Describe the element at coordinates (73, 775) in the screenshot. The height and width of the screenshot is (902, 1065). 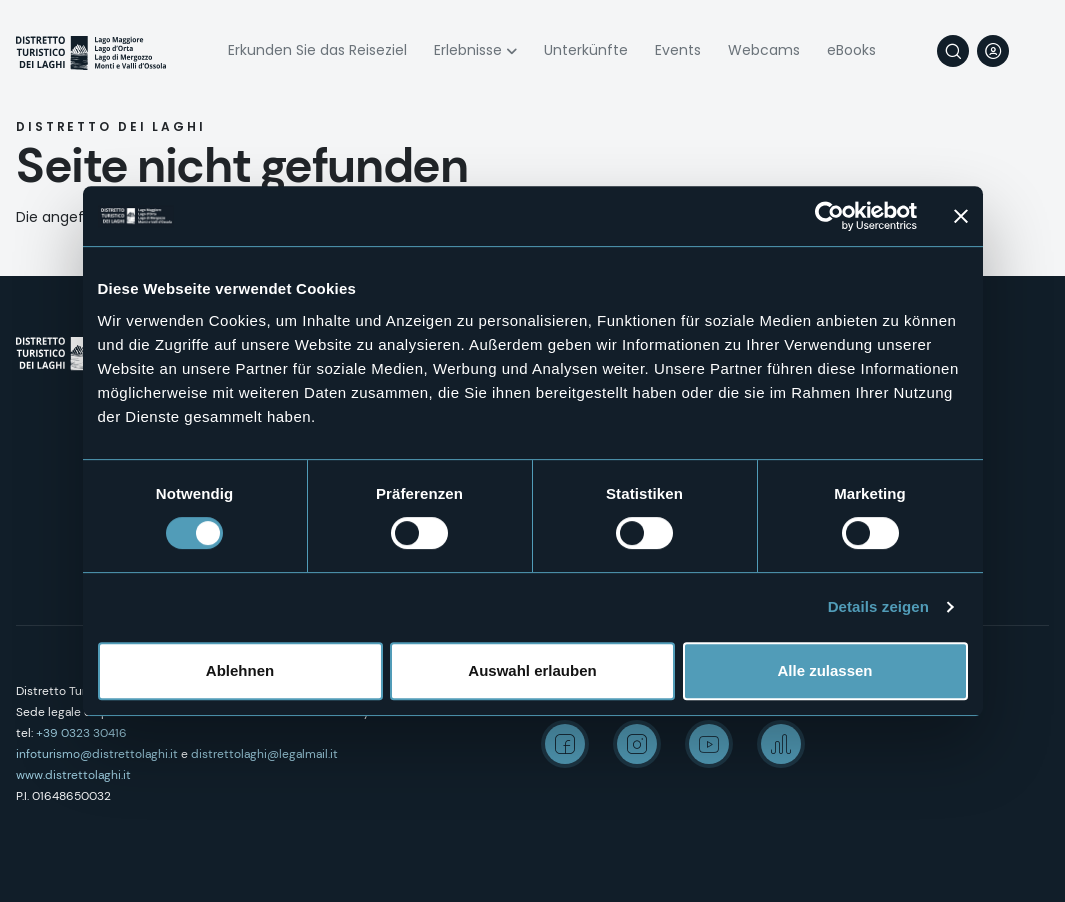
I see `www.distrettolaghi.it` at that location.